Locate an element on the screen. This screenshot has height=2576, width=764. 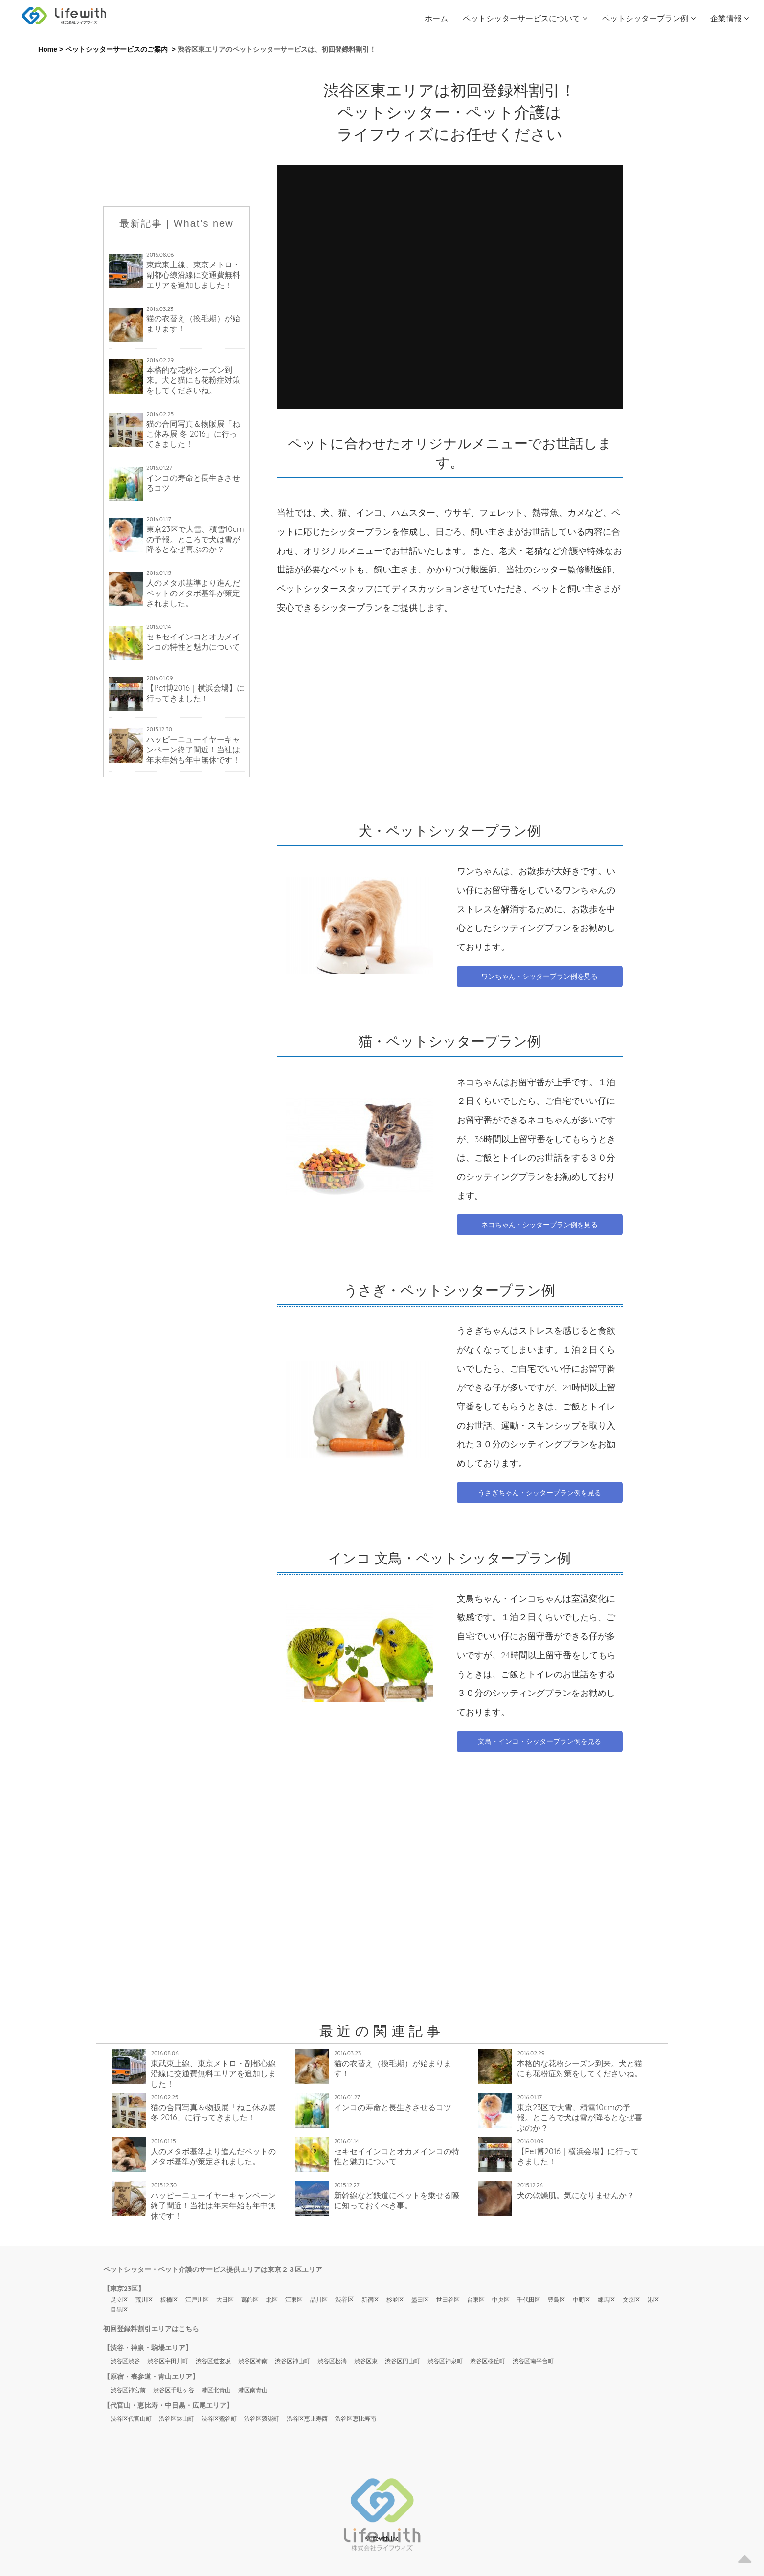
[Advertisement] is located at coordinates (176, 130).